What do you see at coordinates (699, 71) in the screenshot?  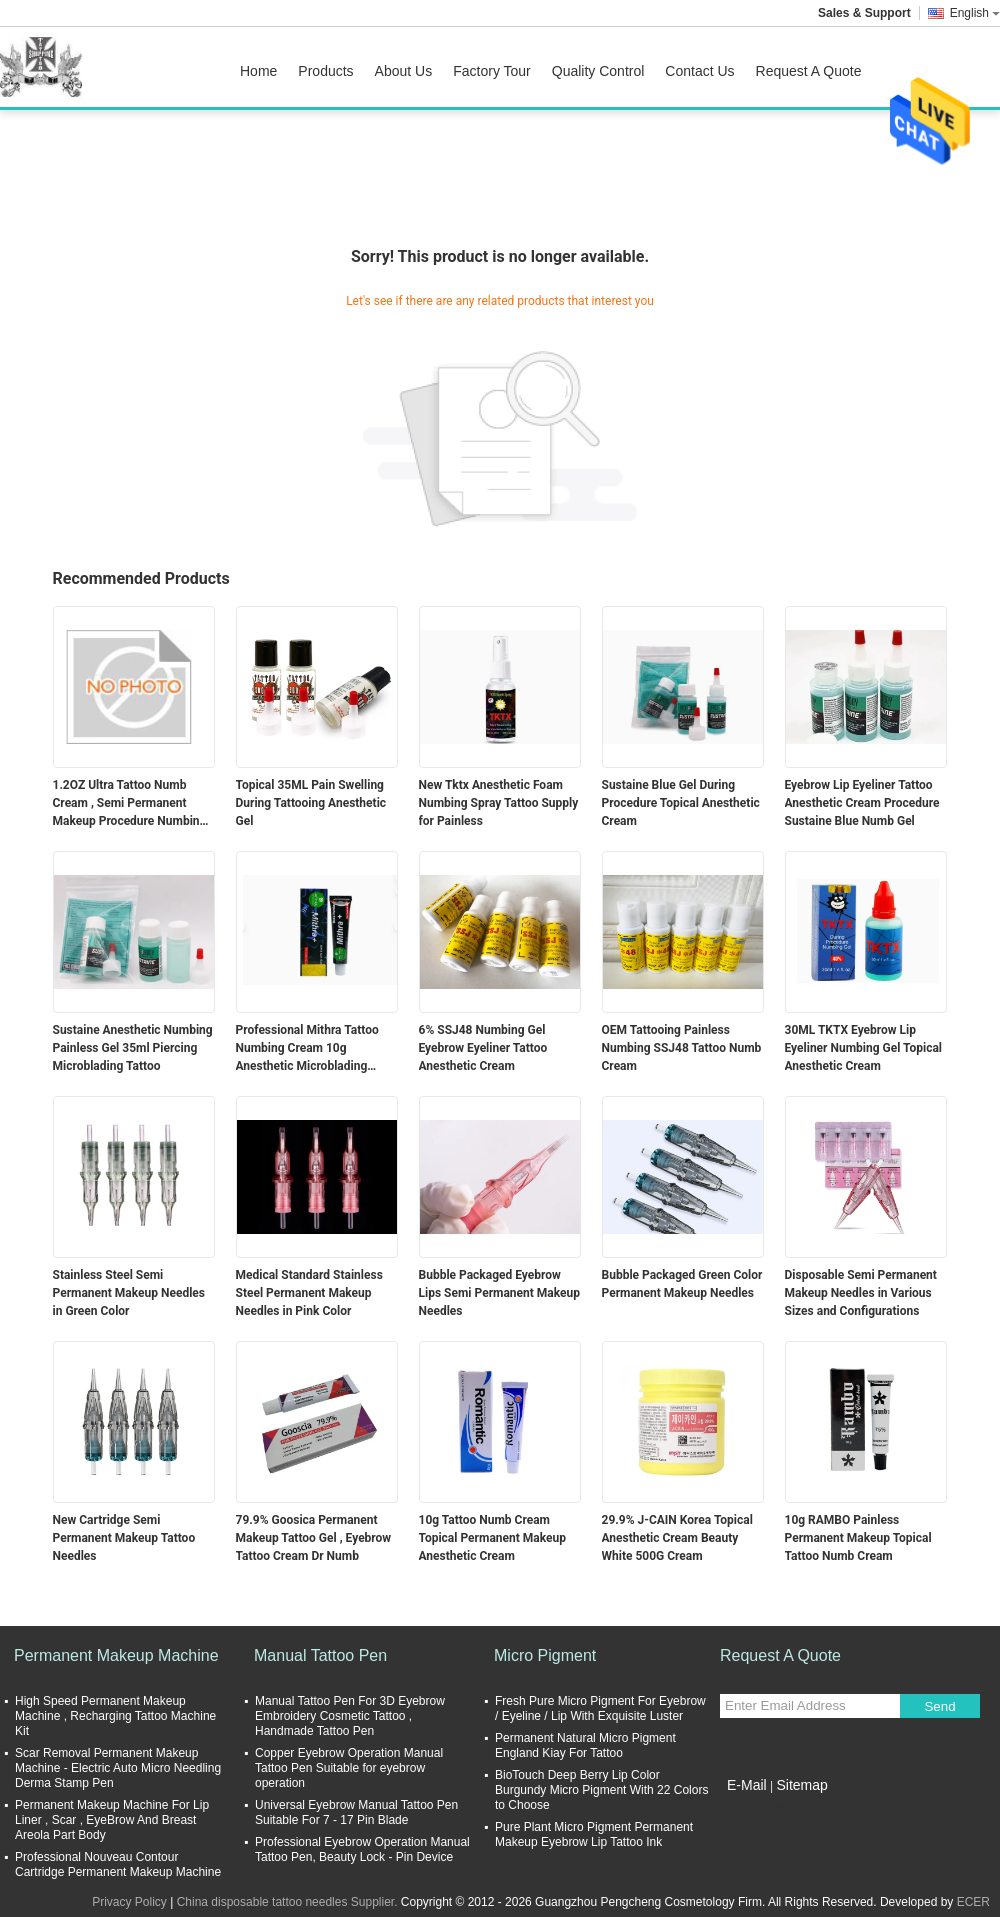 I see `Contact Us` at bounding box center [699, 71].